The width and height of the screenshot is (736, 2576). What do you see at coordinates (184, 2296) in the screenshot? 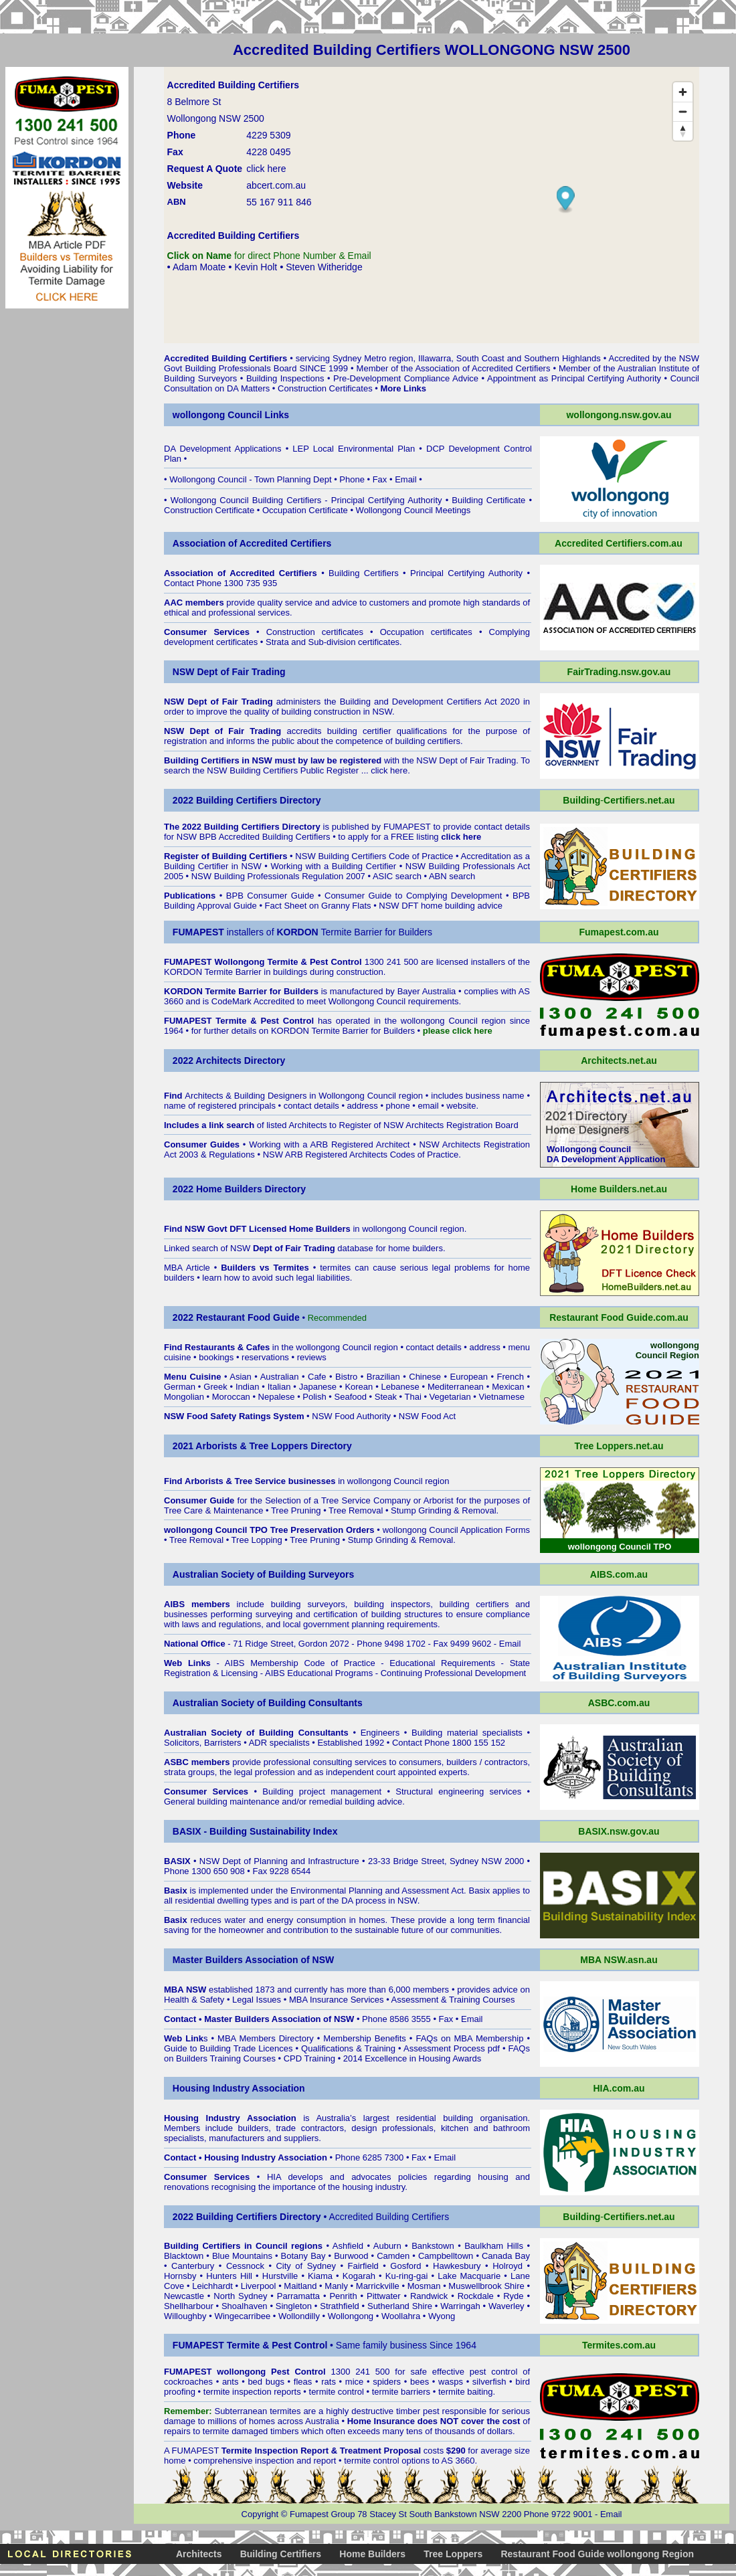
I see `Newcastle` at bounding box center [184, 2296].